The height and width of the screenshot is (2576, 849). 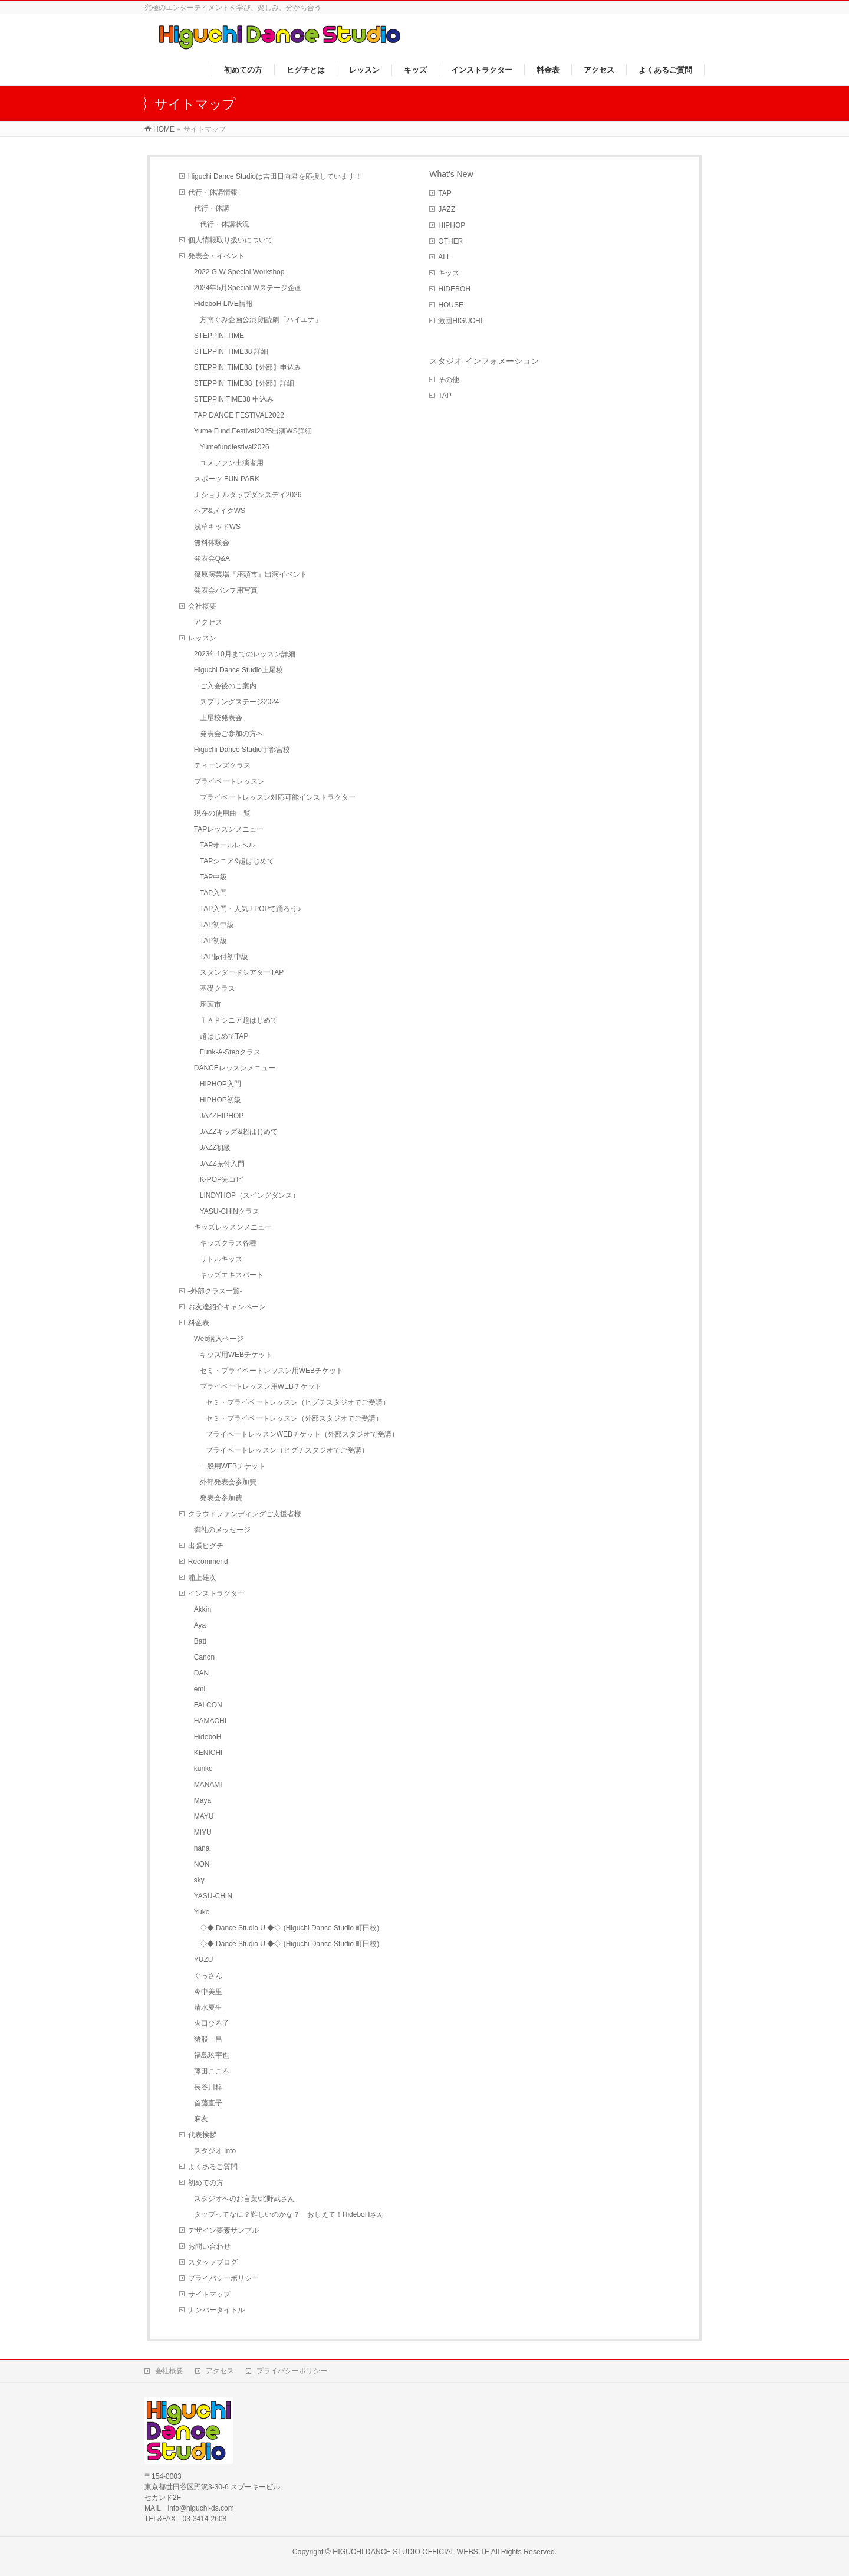 What do you see at coordinates (411, 2552) in the screenshot?
I see `HIGUCHI DANCE STUDIO OFFICIAL WEBSITE` at bounding box center [411, 2552].